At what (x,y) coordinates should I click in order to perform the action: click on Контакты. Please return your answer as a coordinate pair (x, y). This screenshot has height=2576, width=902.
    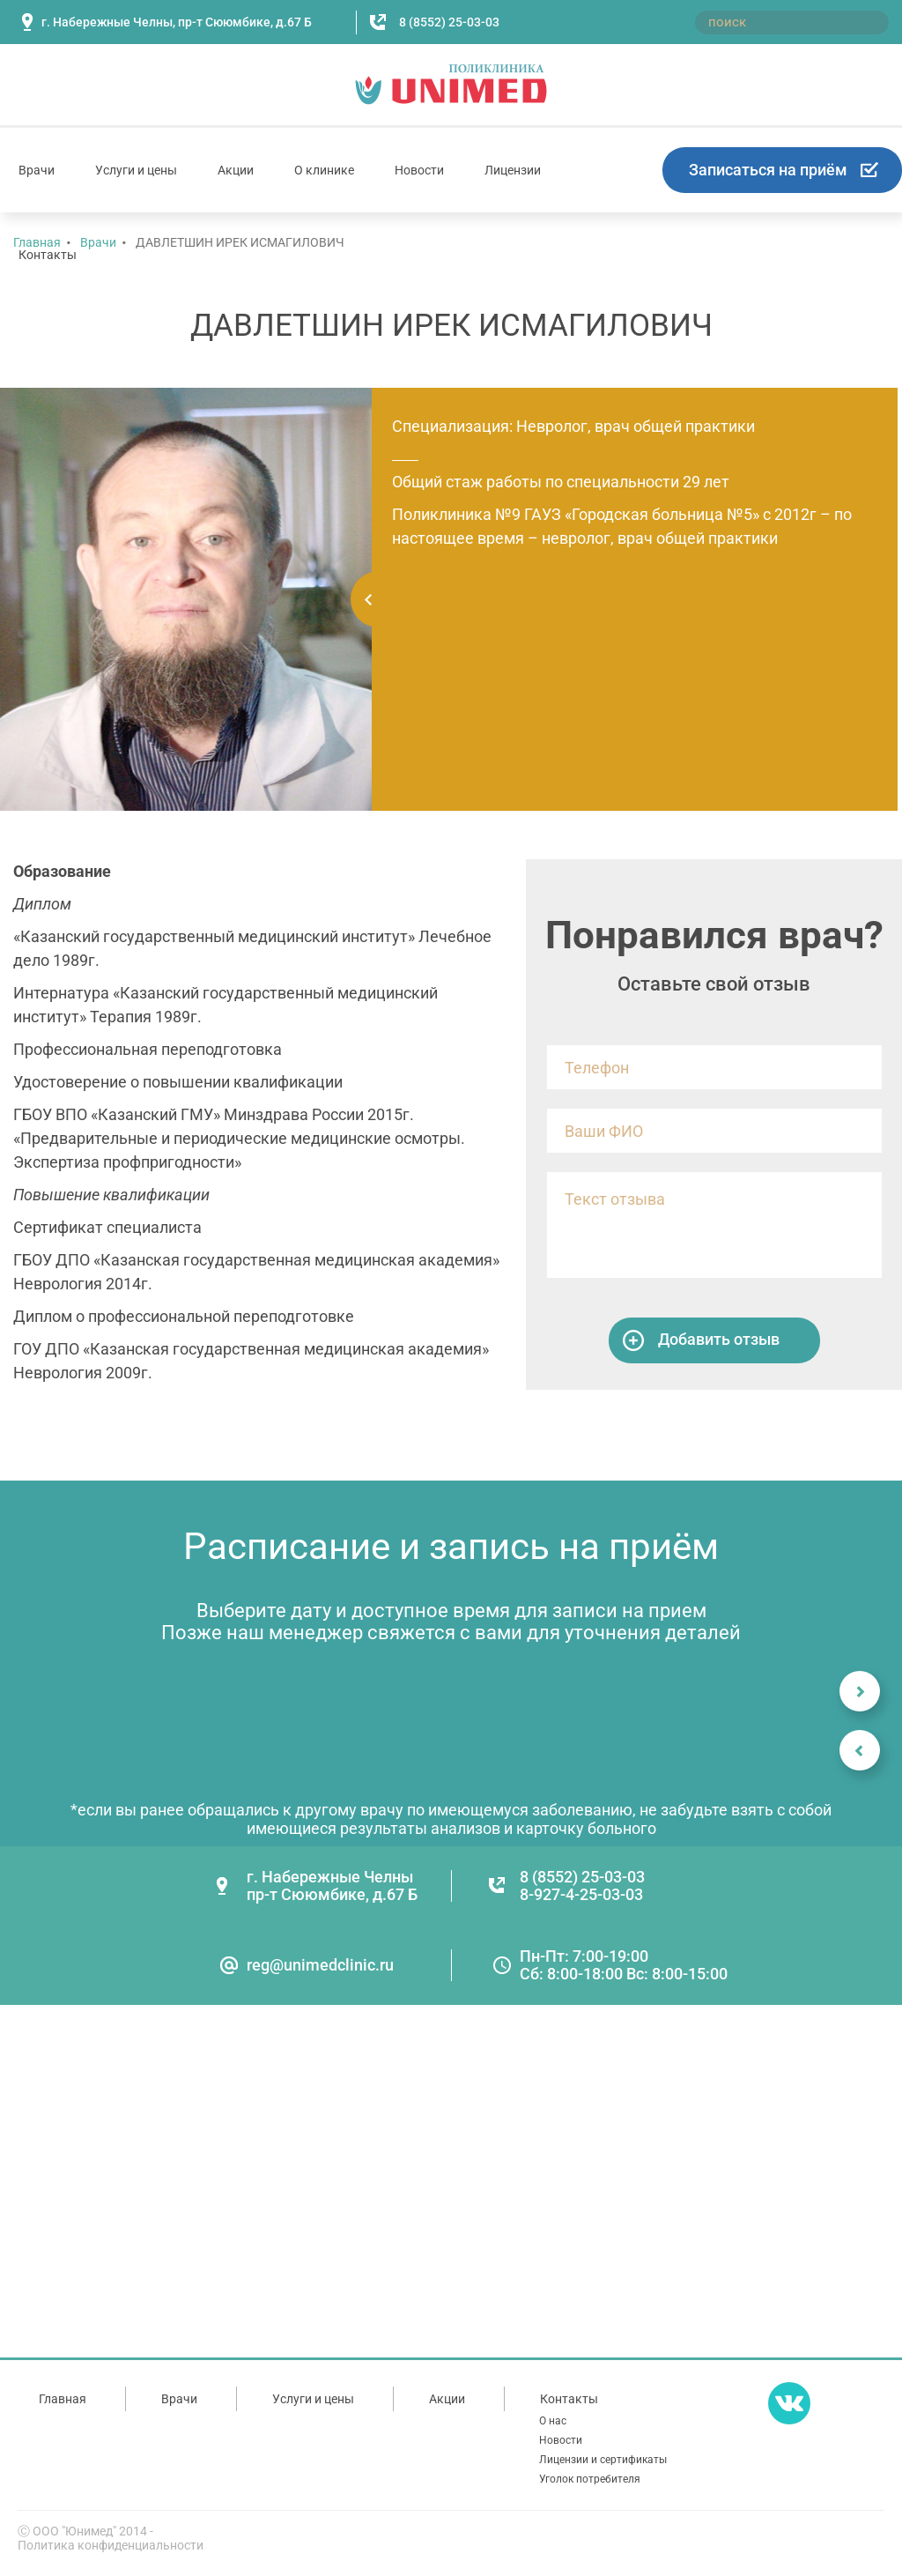
    Looking at the image, I should click on (47, 255).